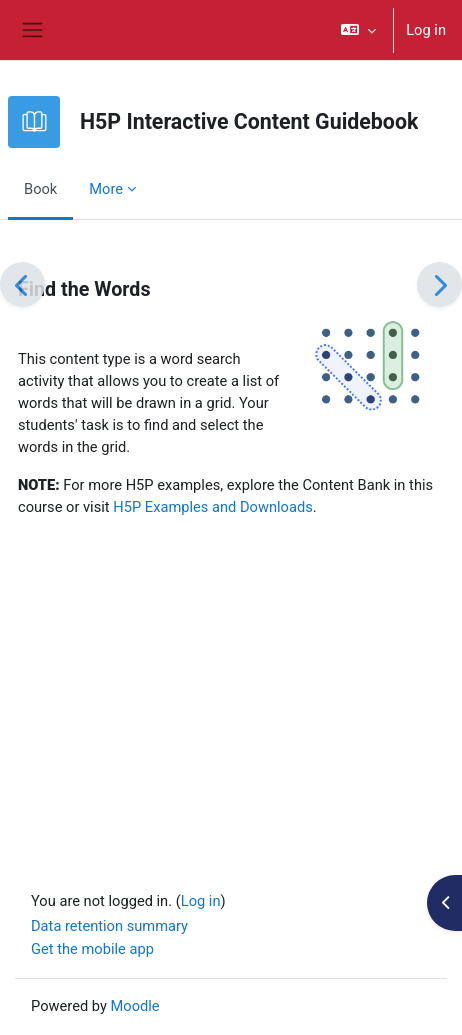  Describe the element at coordinates (106, 189) in the screenshot. I see `More [menuitem]` at that location.